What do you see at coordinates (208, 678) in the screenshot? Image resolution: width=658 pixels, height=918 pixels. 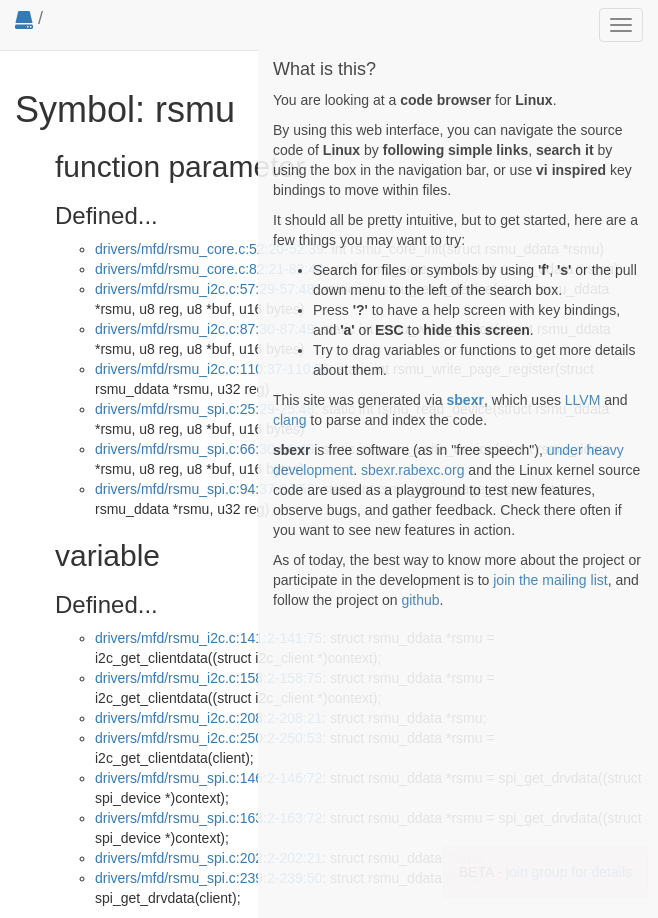 I see `drivers/mfd/rsmu_i2c.c:158:2-158:75` at bounding box center [208, 678].